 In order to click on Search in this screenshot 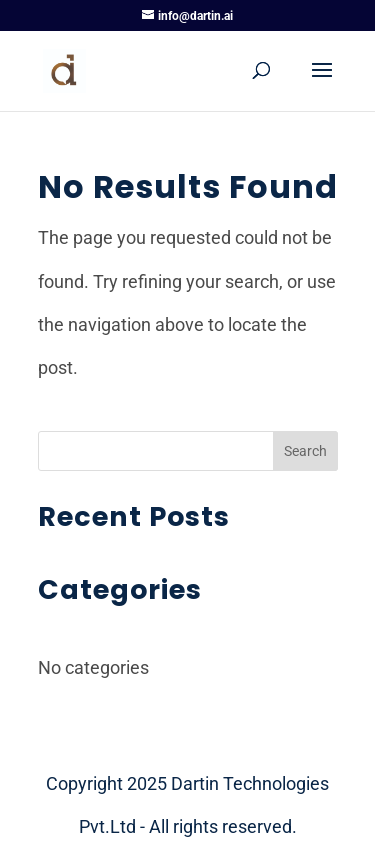, I will do `click(305, 451)`.